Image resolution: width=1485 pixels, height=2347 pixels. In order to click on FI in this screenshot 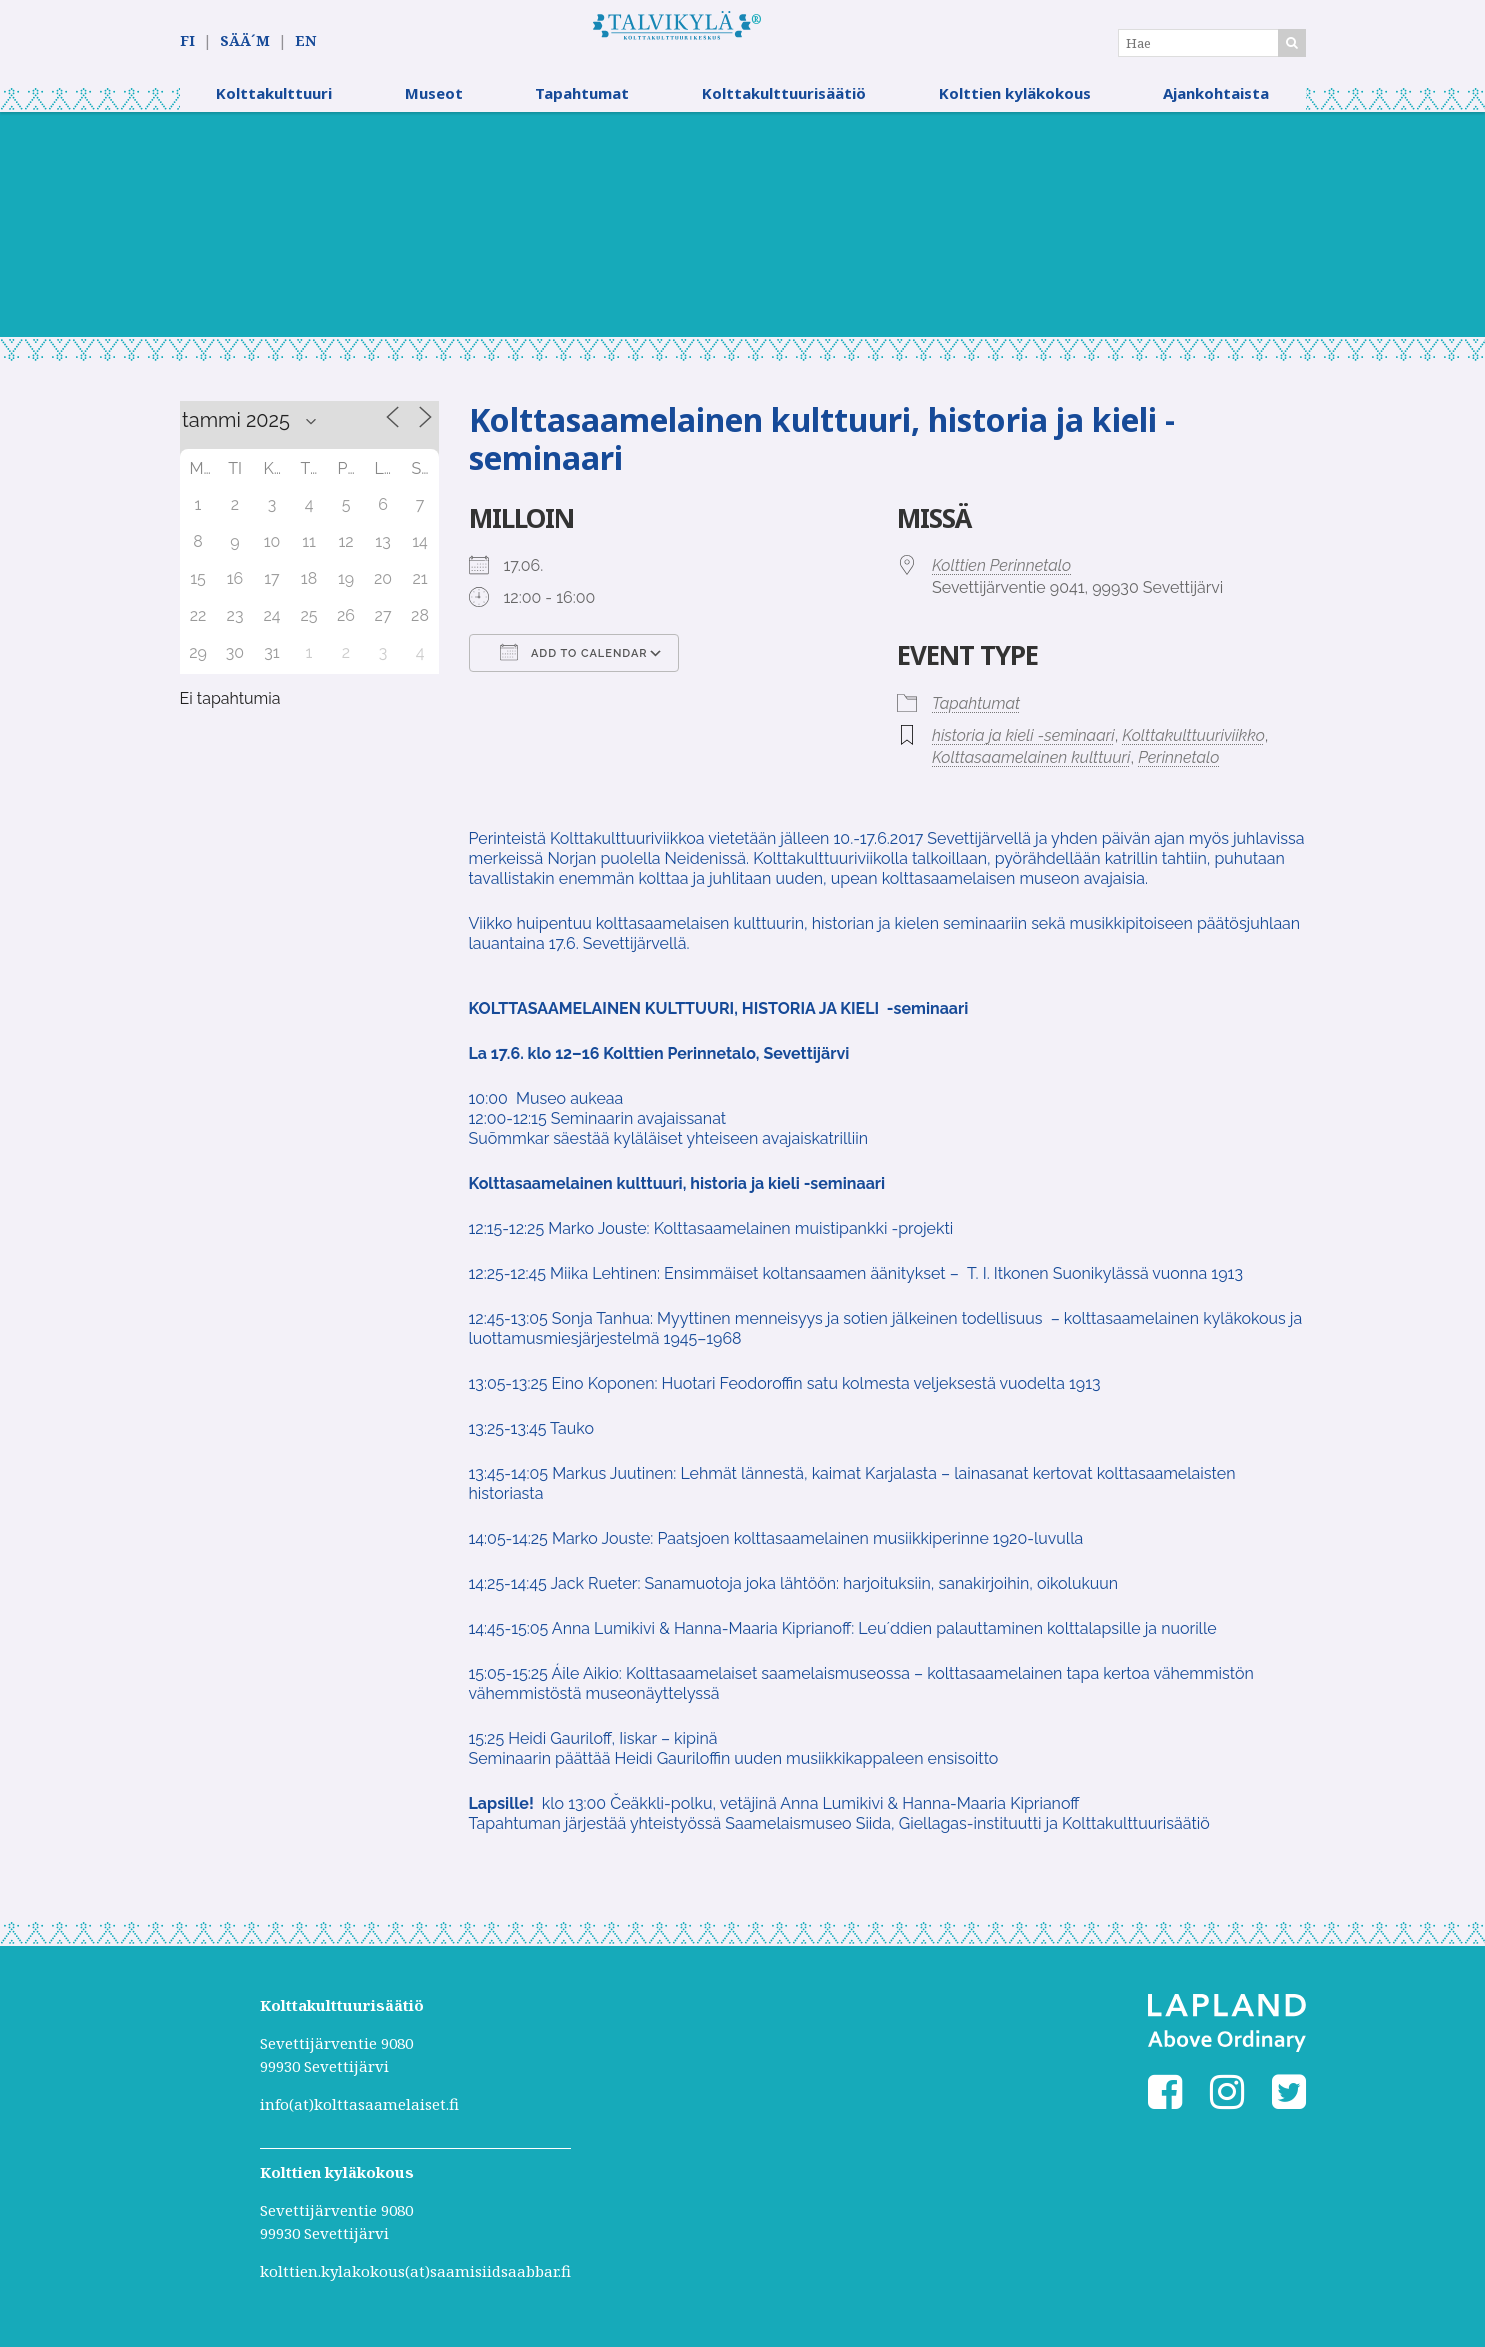, I will do `click(187, 41)`.